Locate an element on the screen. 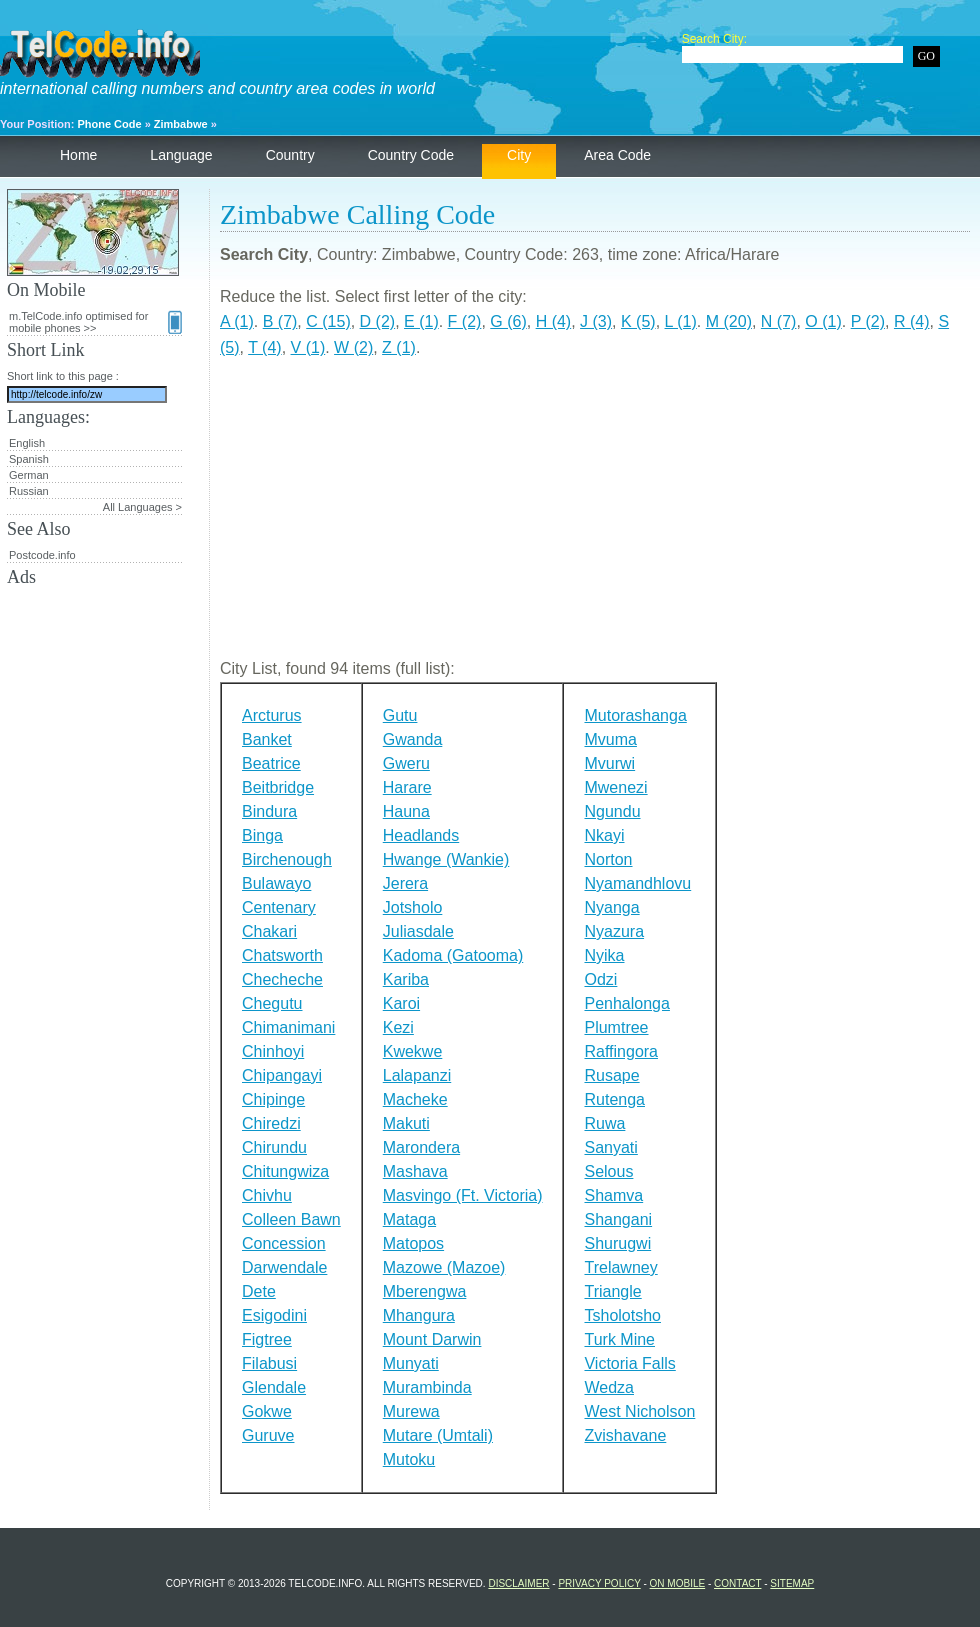 Image resolution: width=980 pixels, height=1627 pixels. P (2) is located at coordinates (868, 321).